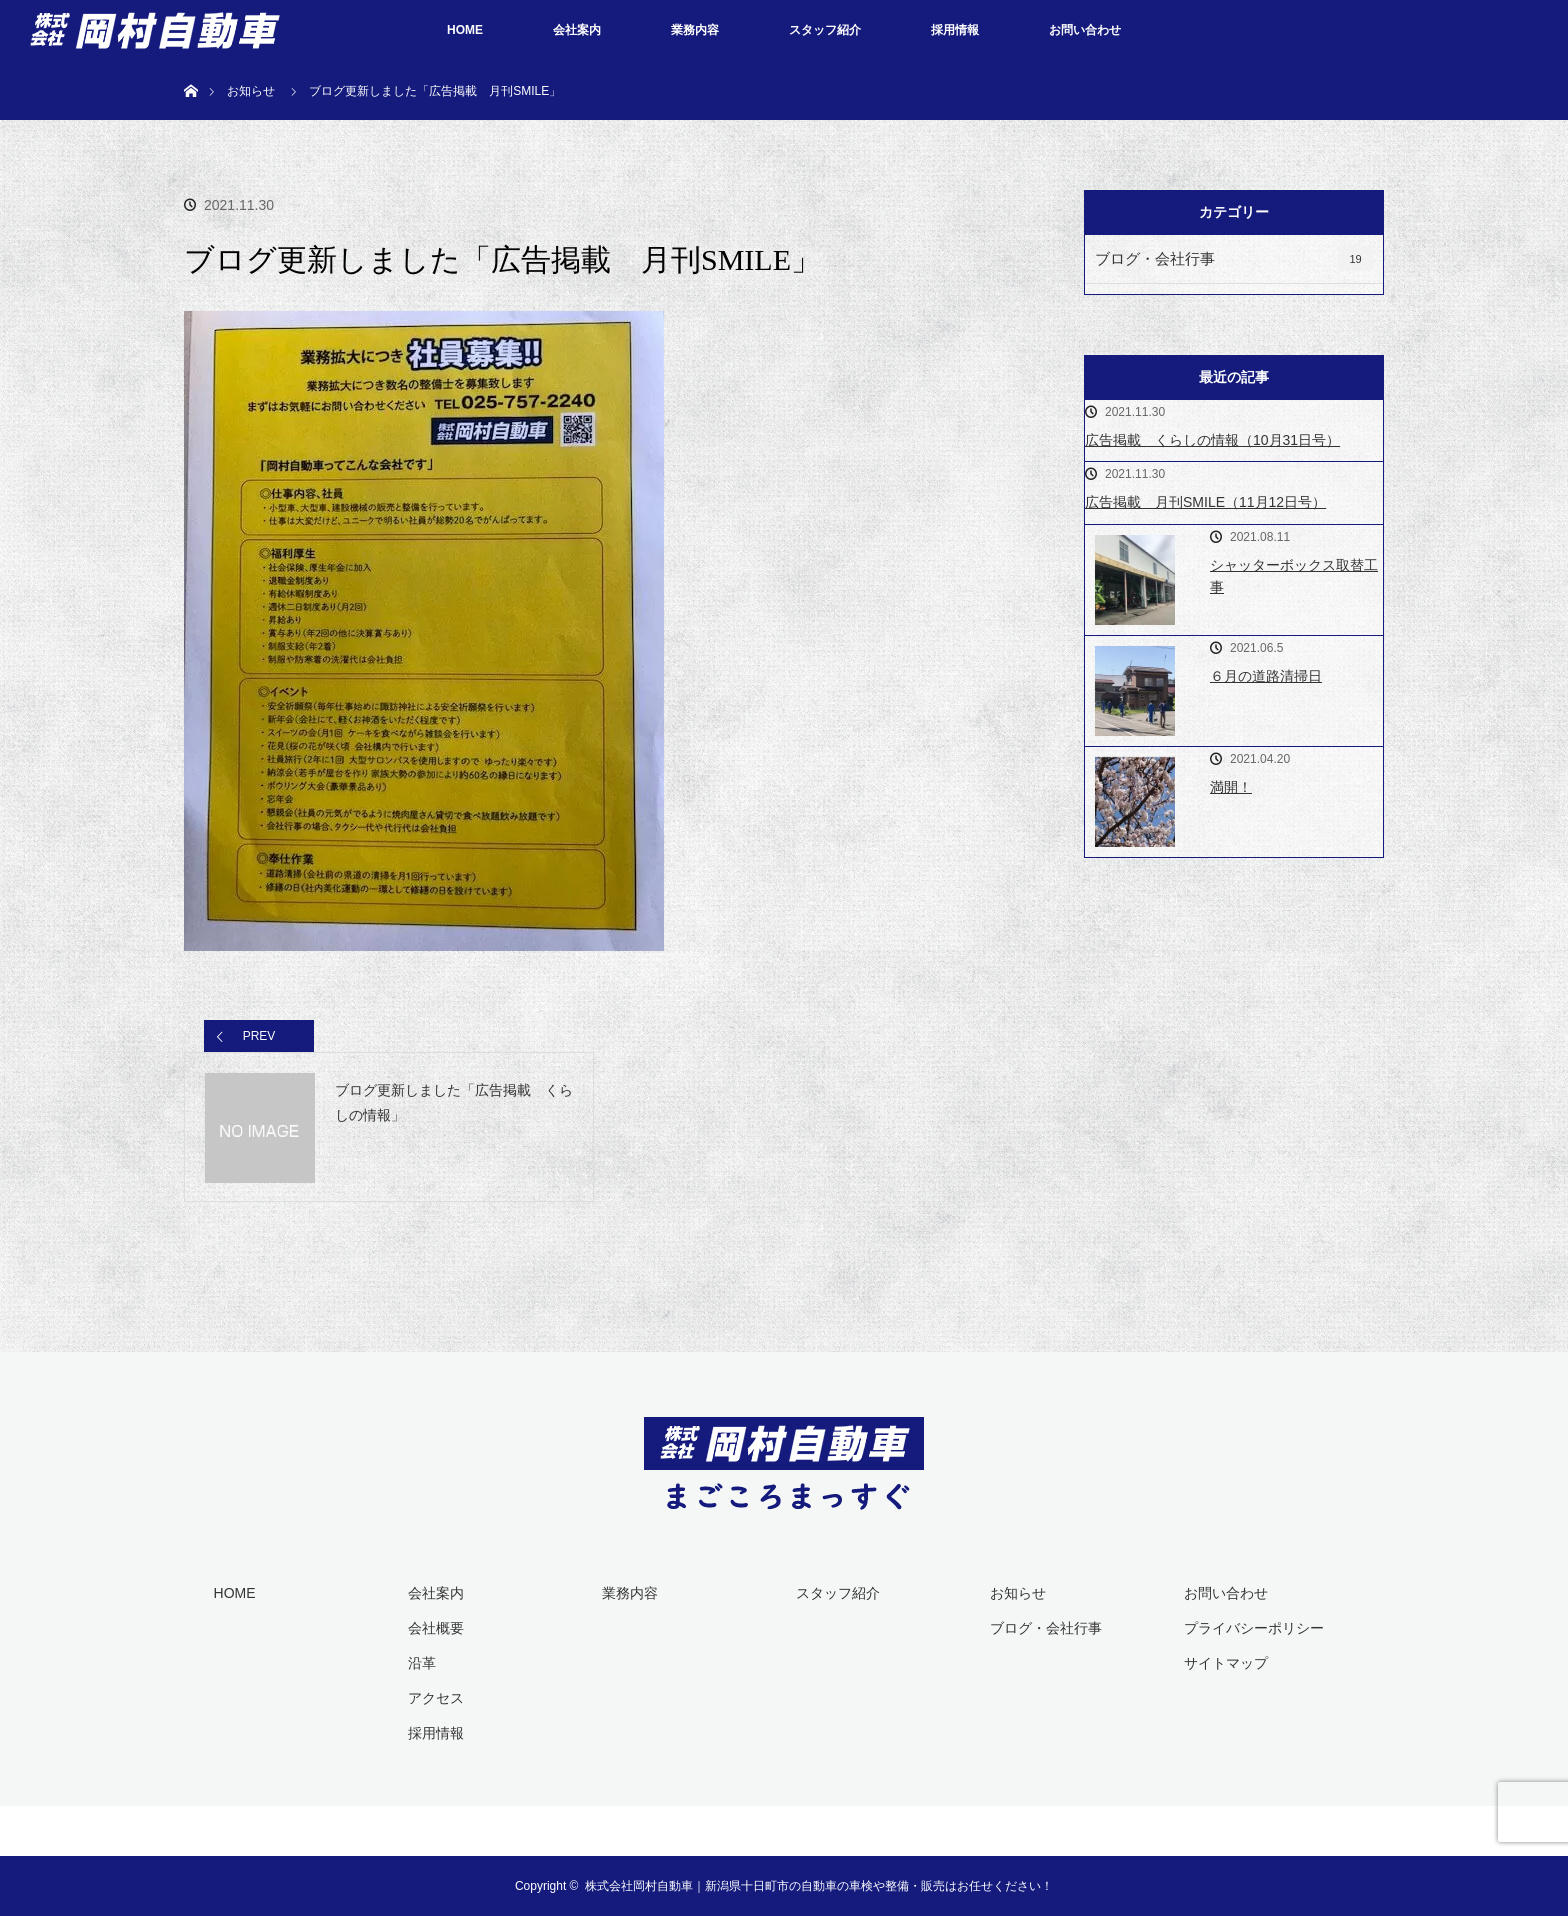  Describe the element at coordinates (1231, 787) in the screenshot. I see `満開！` at that location.